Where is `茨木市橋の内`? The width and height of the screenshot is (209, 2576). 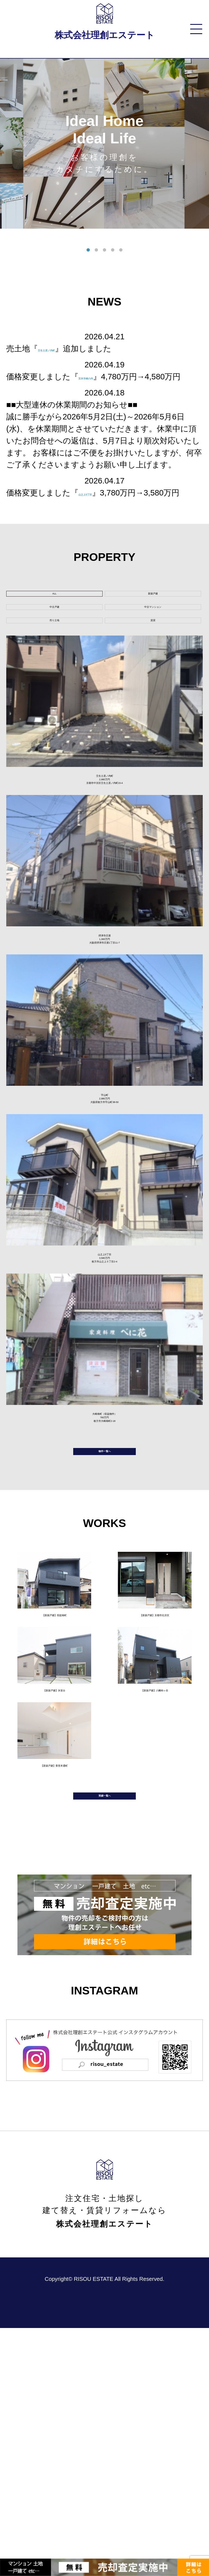
茨木市橋の内 is located at coordinates (102, 376).